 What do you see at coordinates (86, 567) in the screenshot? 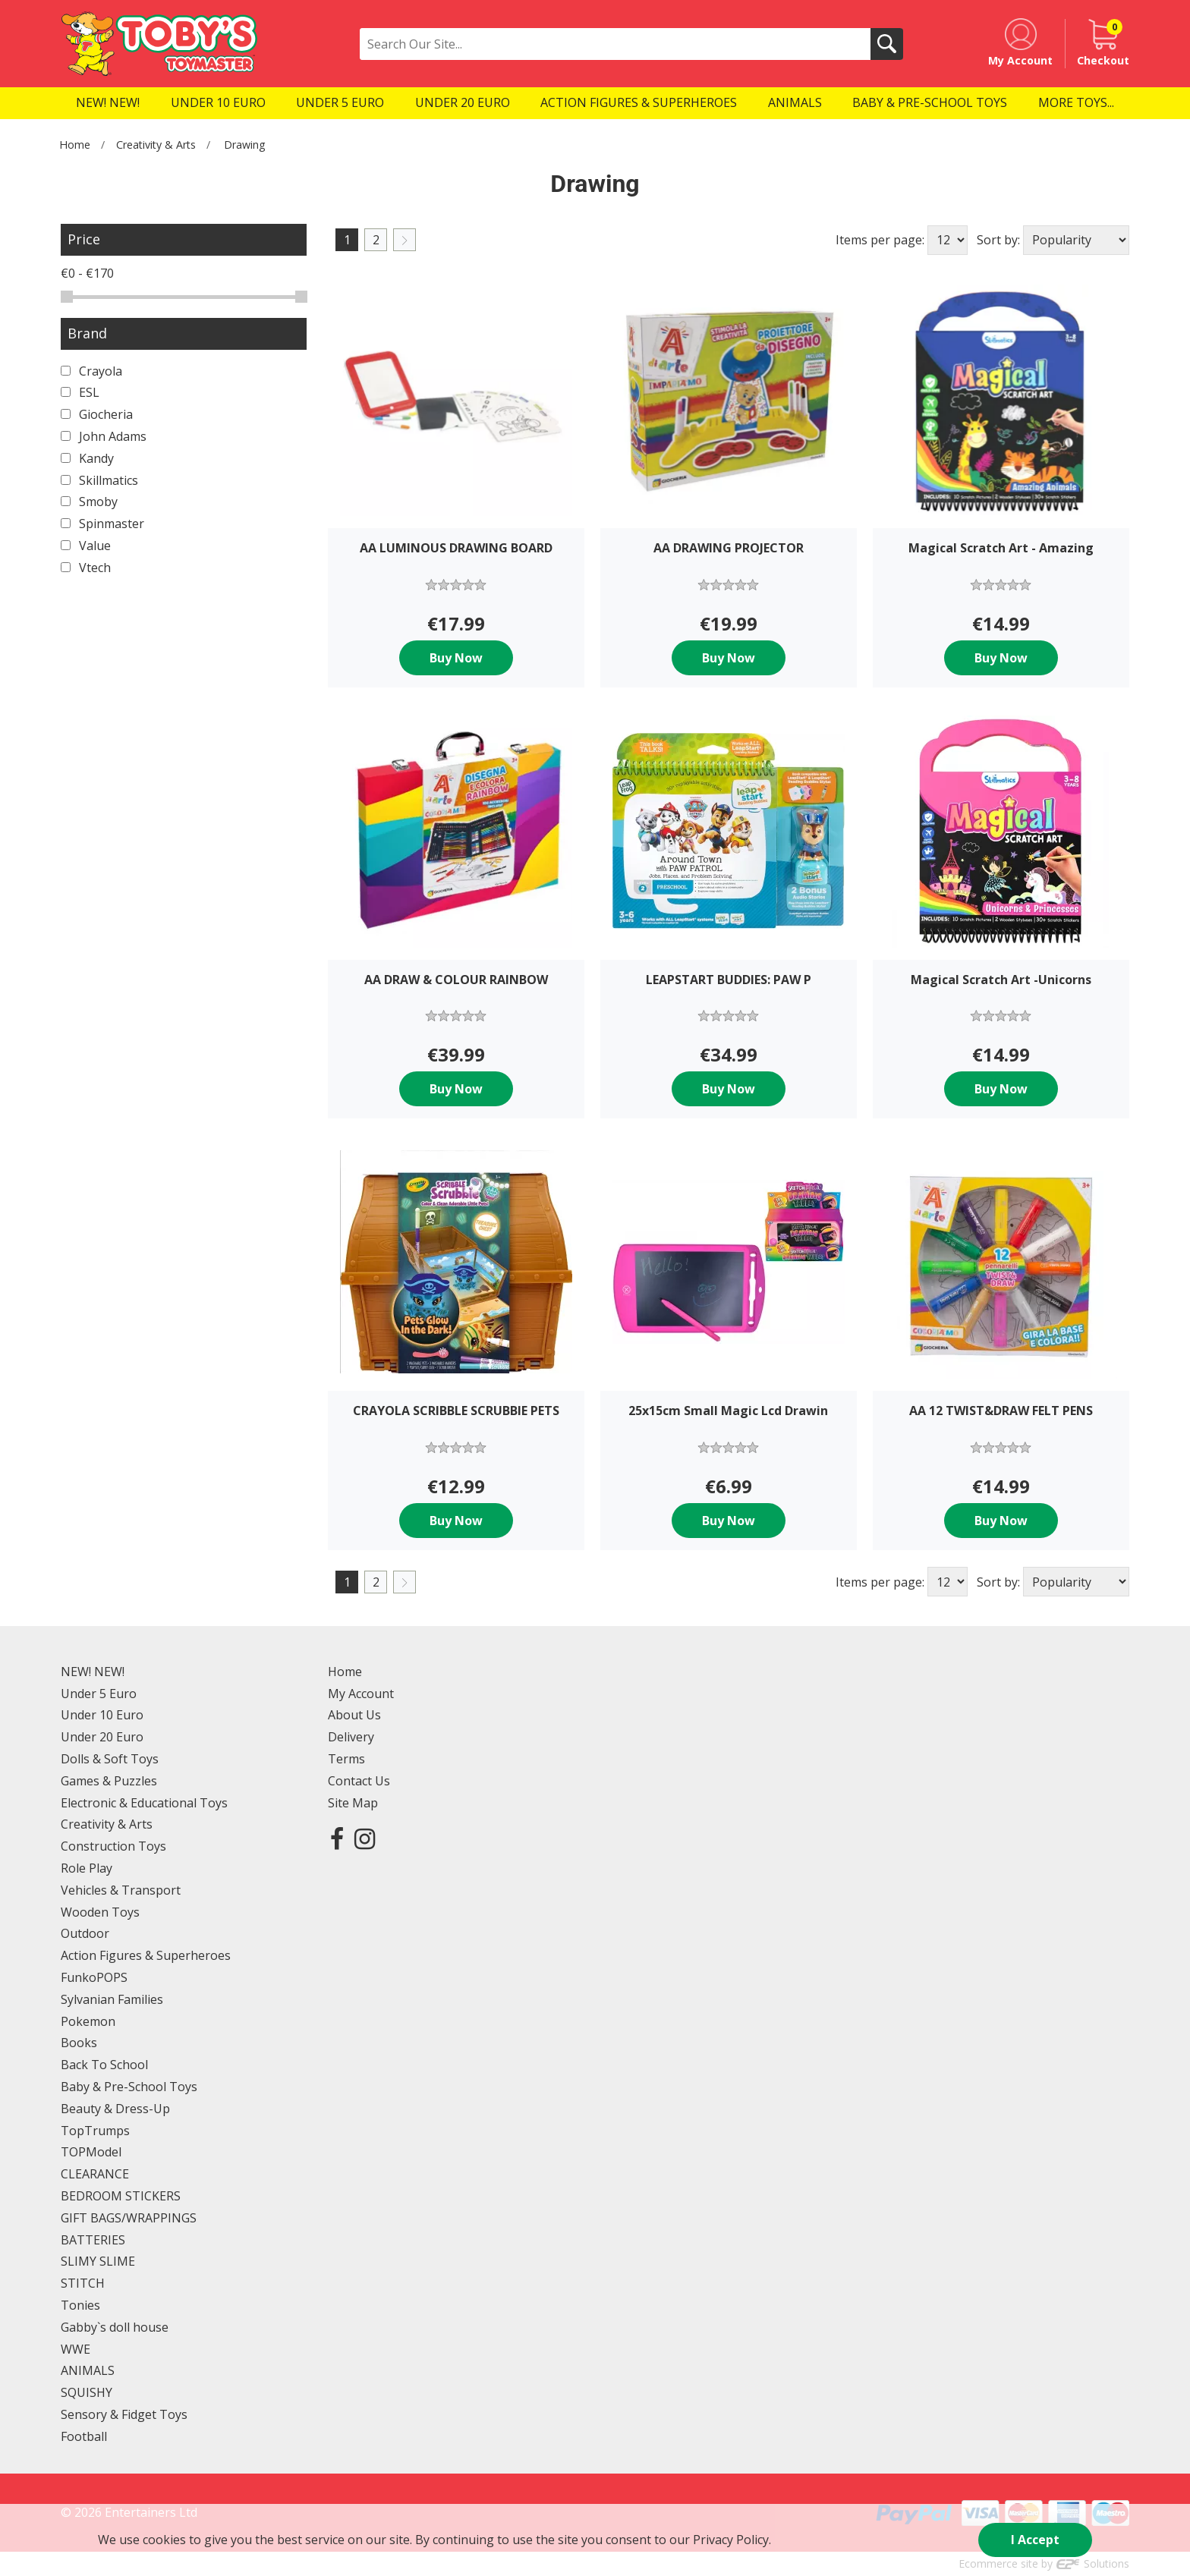
I see `Vtech` at bounding box center [86, 567].